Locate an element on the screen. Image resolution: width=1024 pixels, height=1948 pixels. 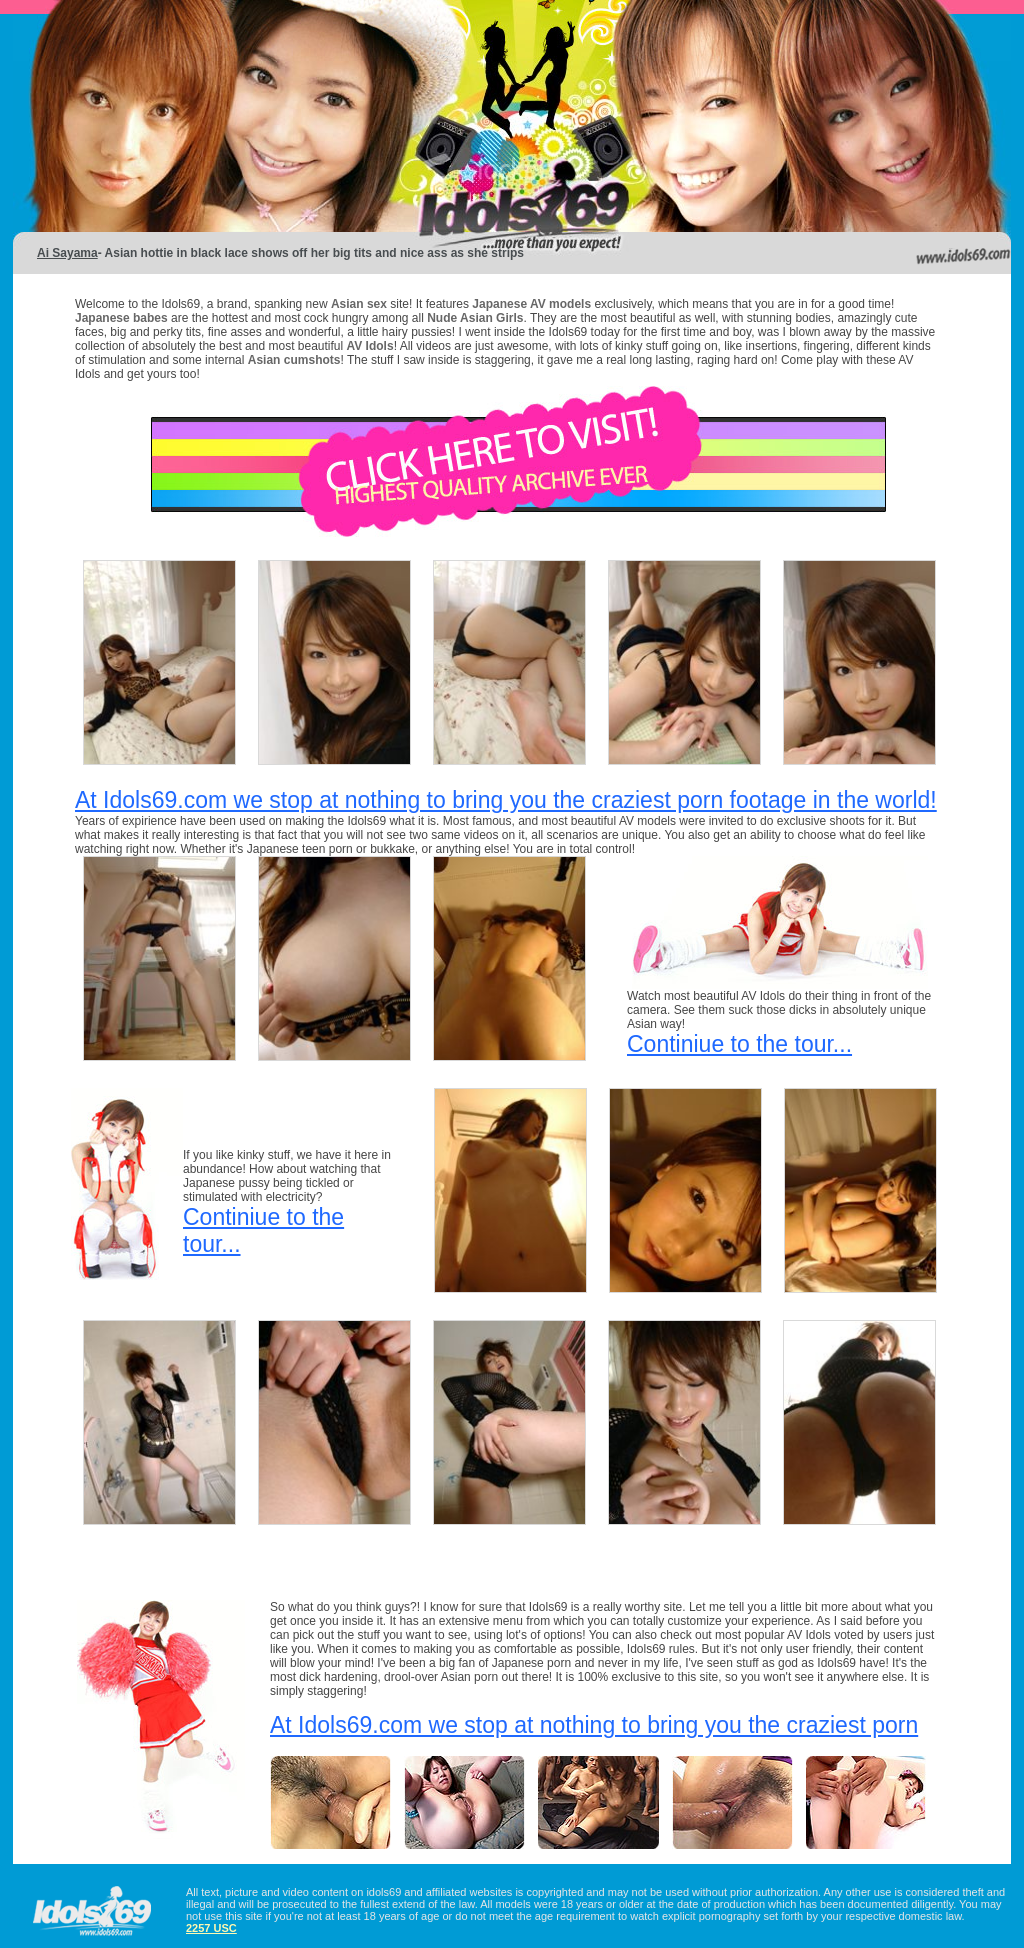
Asian sex is located at coordinates (360, 304).